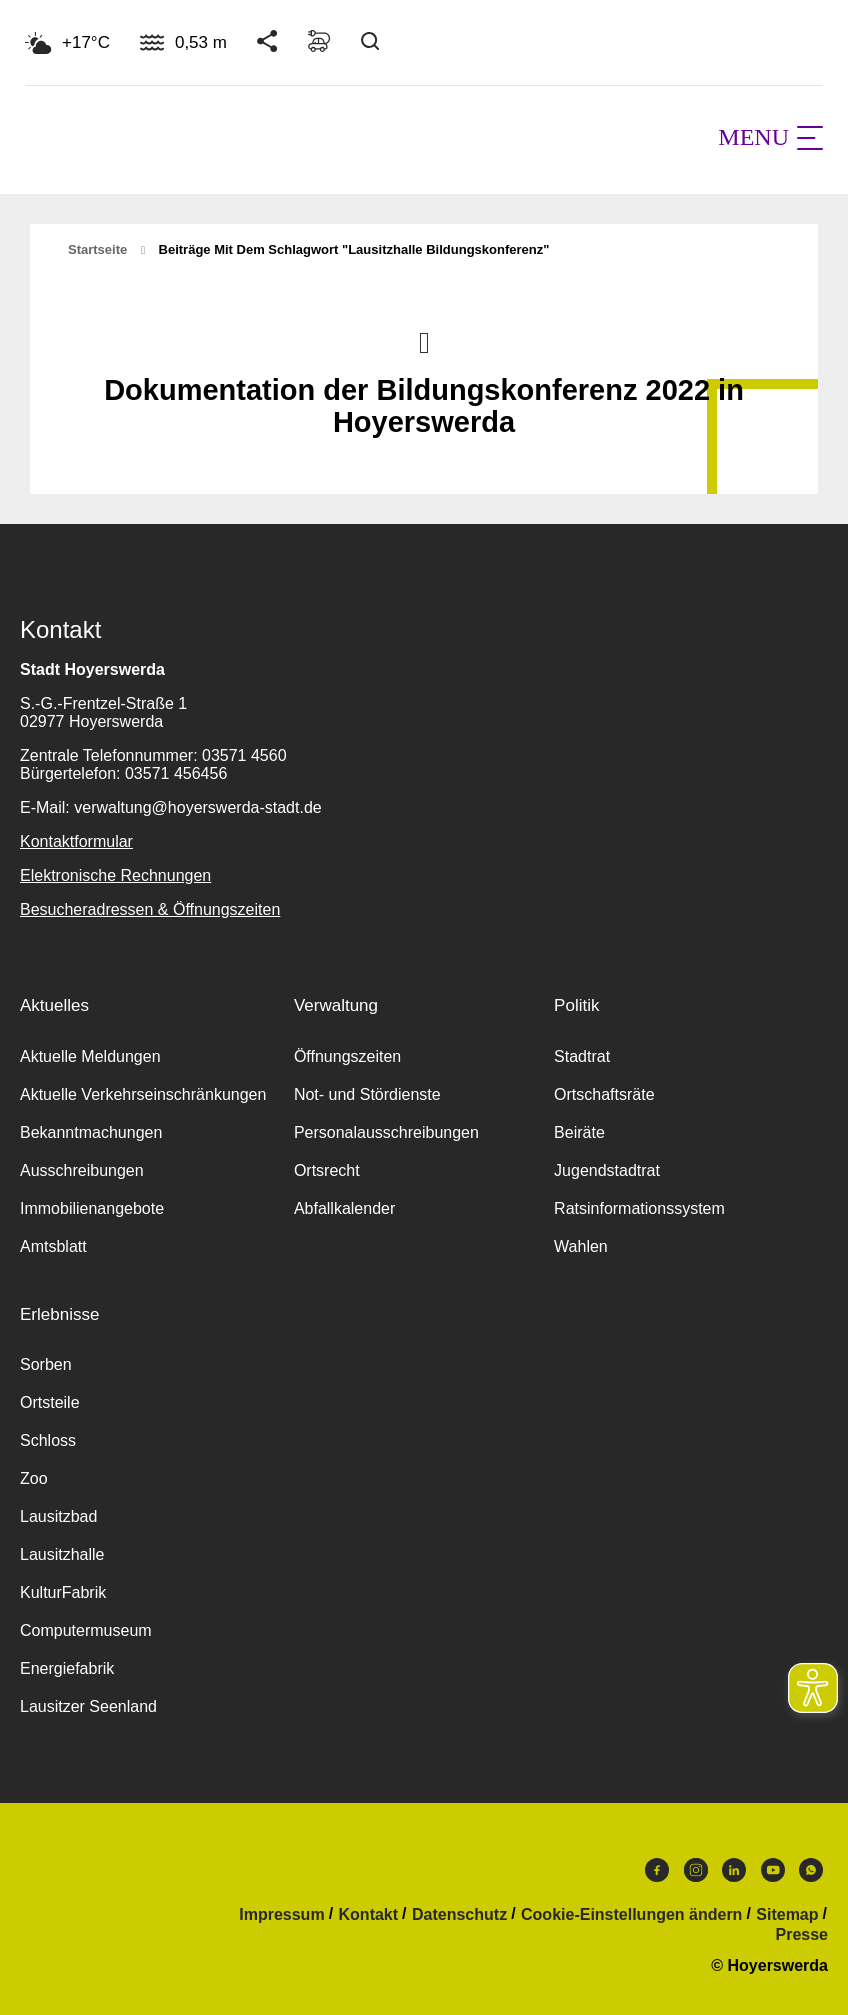 This screenshot has height=2015, width=848. I want to click on Computermuseum, so click(86, 1630).